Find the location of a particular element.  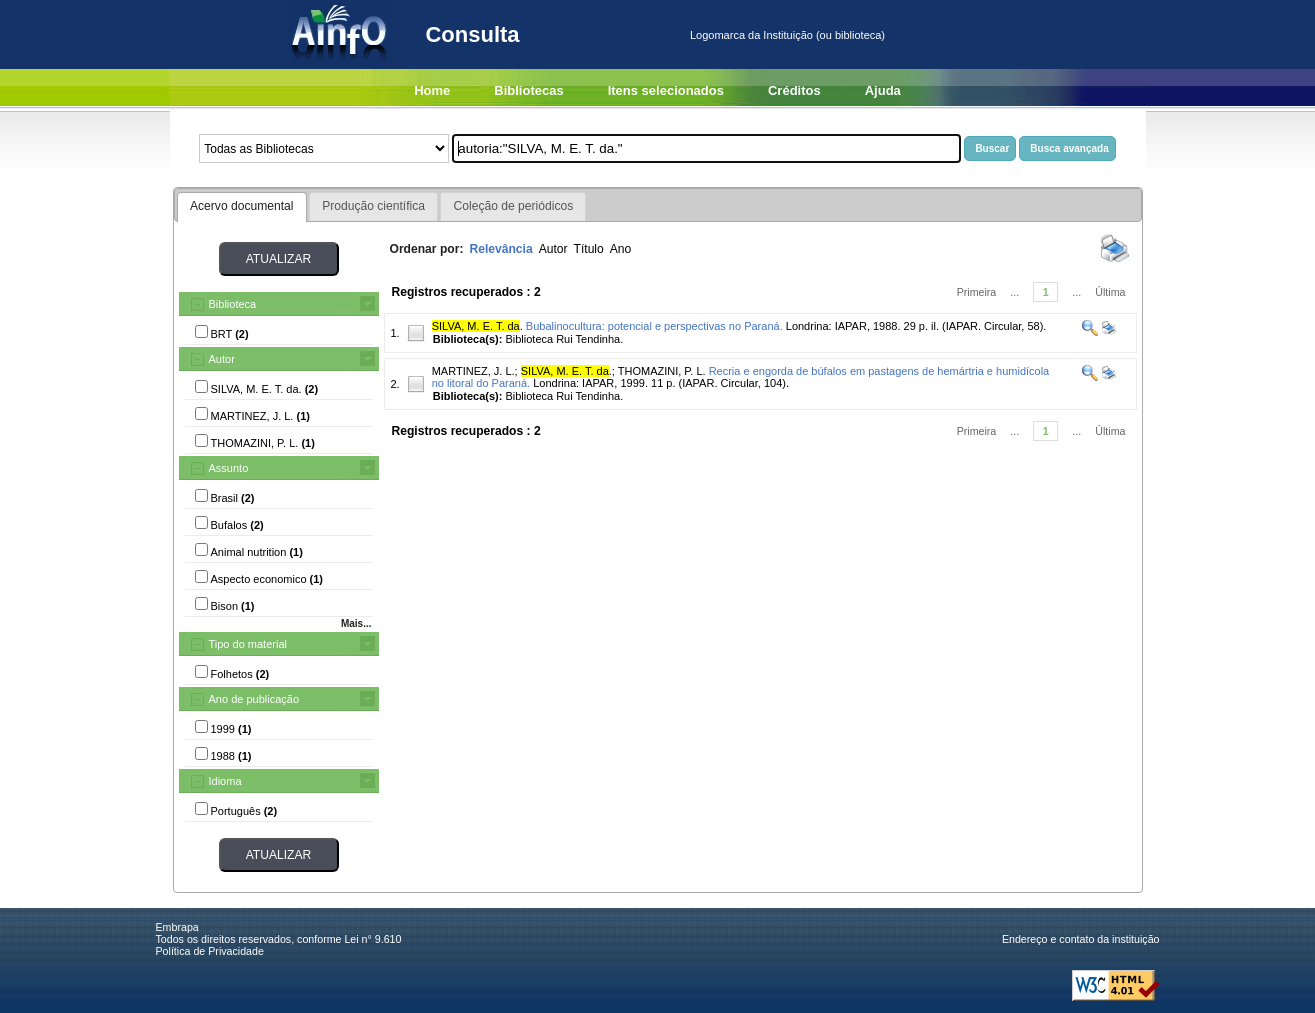

Última is located at coordinates (1110, 292).